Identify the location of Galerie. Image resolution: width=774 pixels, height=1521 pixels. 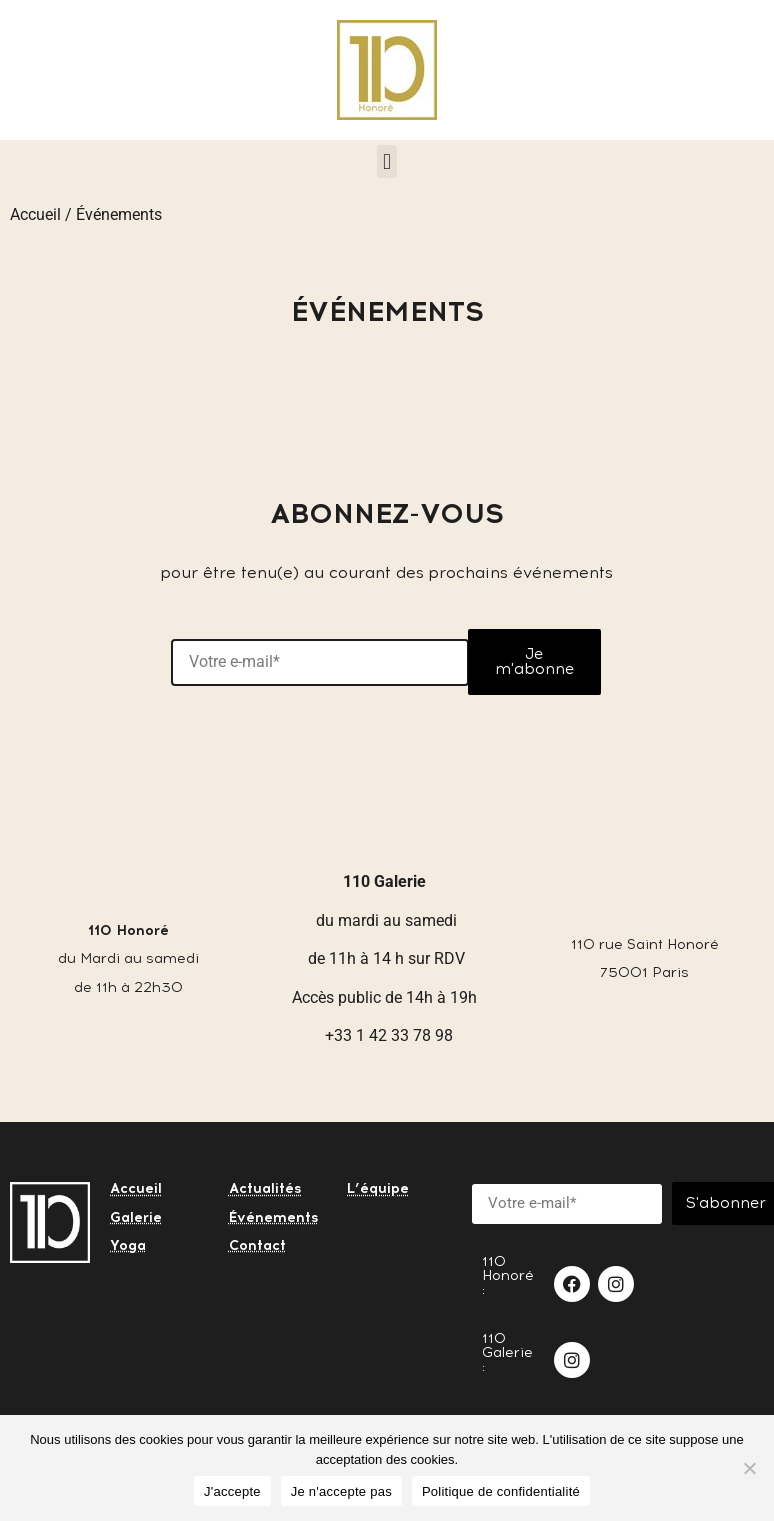
(136, 1217).